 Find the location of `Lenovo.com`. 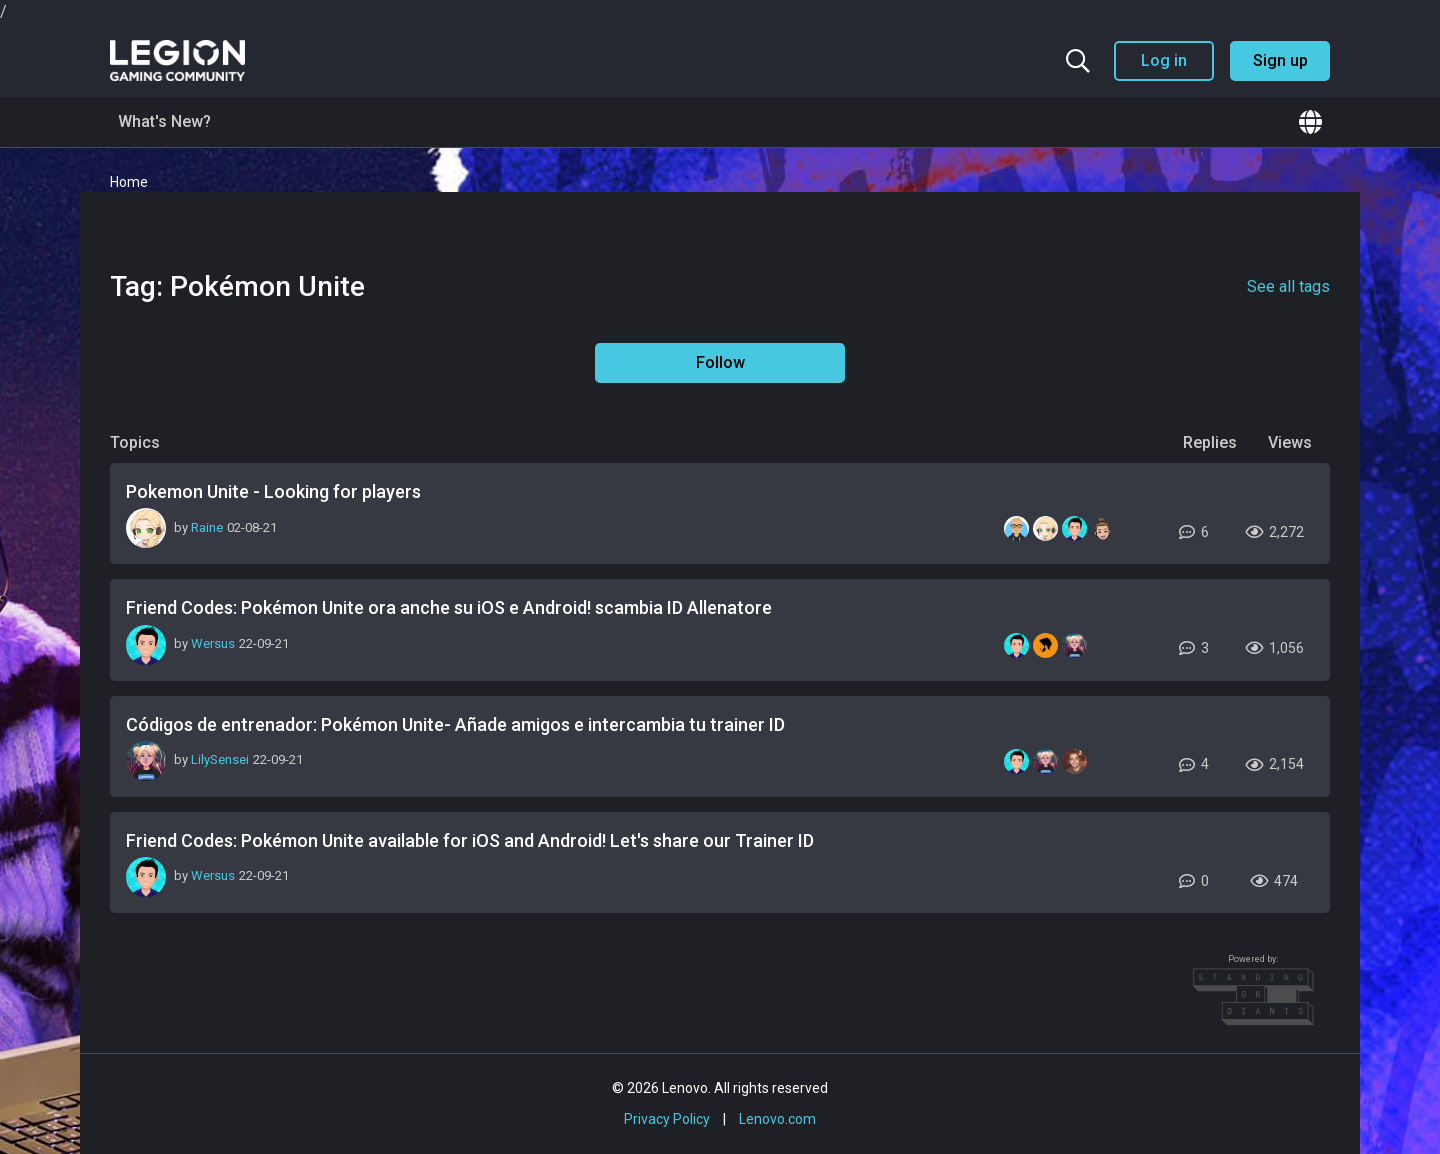

Lenovo.com is located at coordinates (777, 1119).